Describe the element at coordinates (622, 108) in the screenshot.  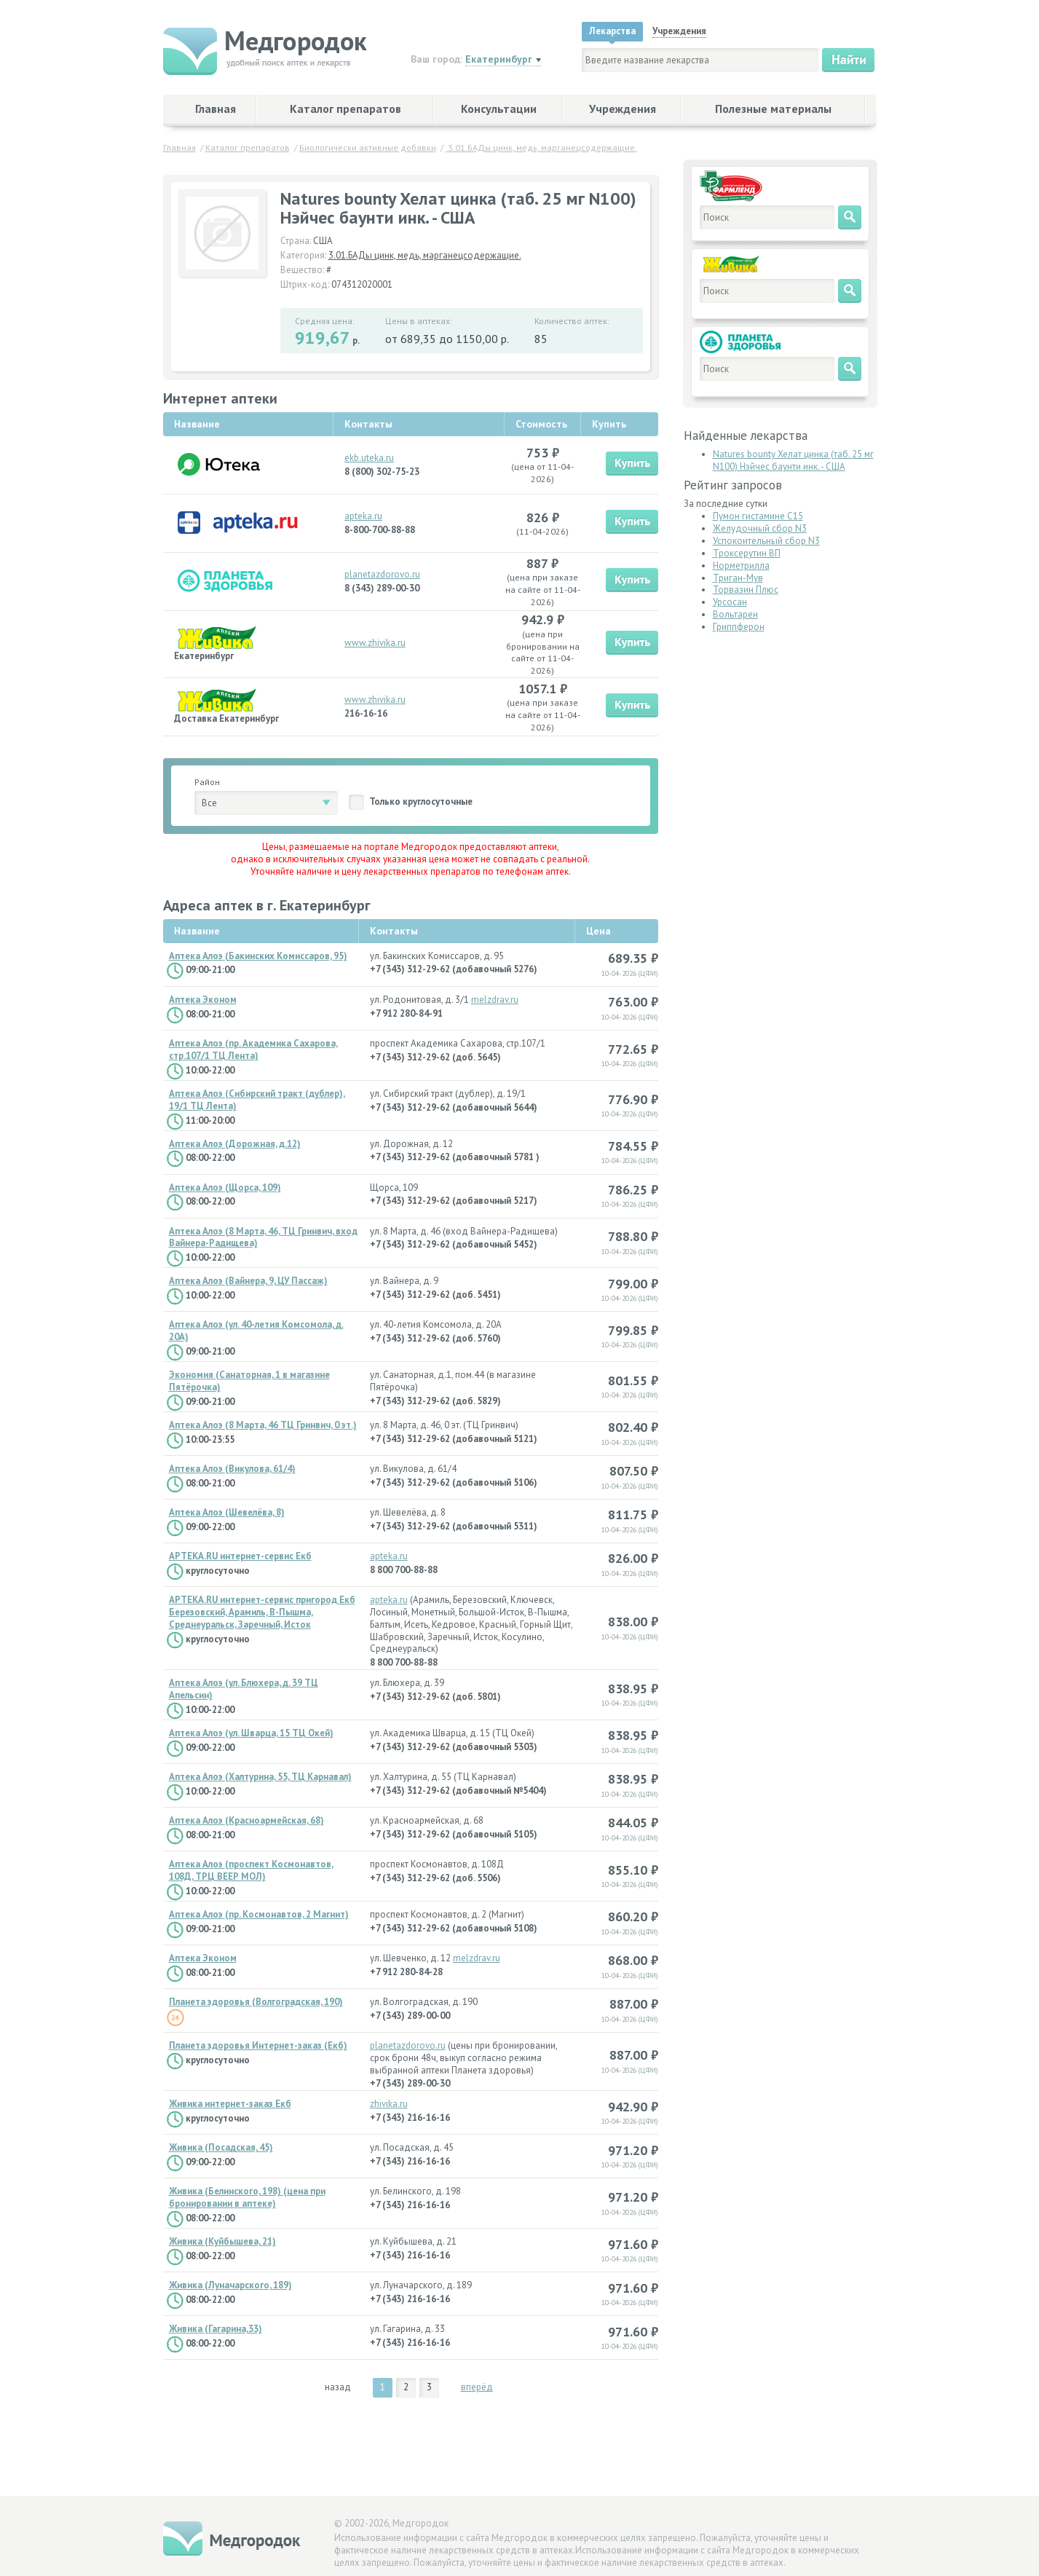
I see `Учреждения` at that location.